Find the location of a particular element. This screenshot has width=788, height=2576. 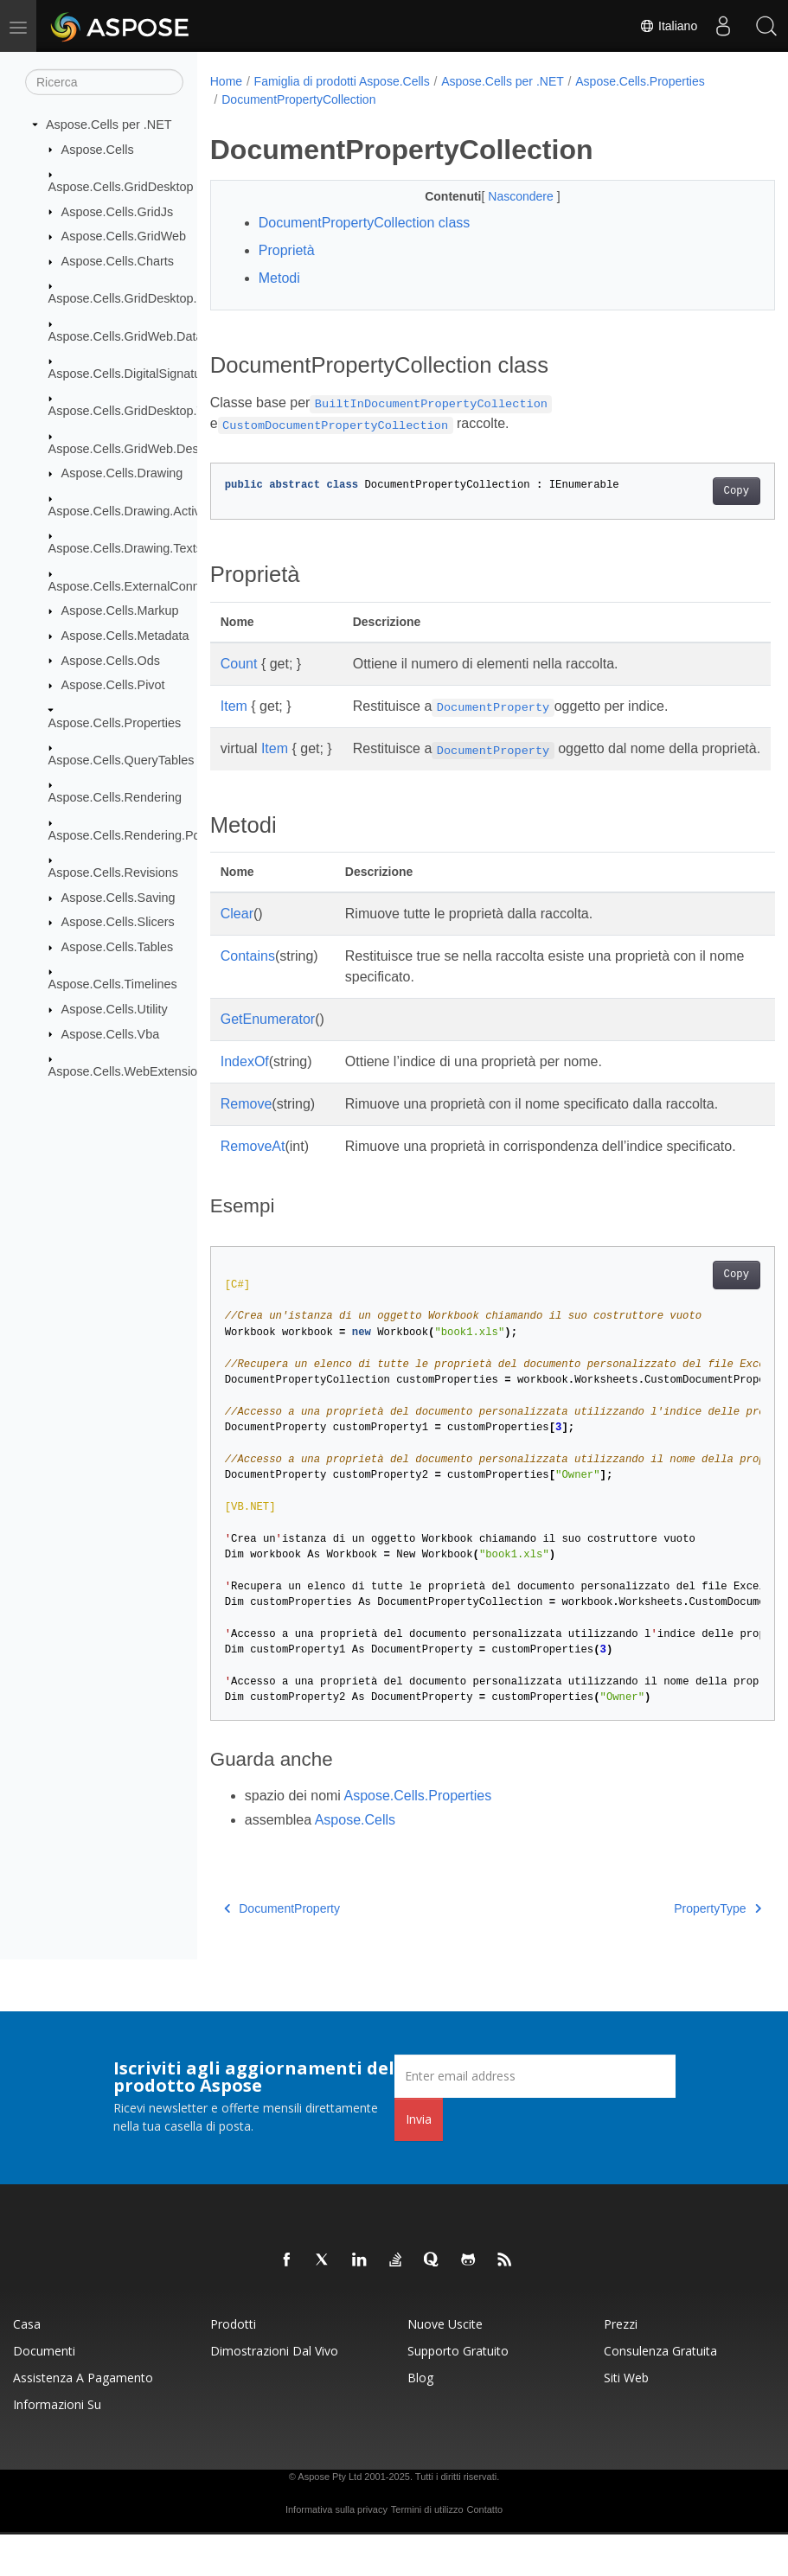

Aspose.Cells.GridWeb is located at coordinates (124, 236).